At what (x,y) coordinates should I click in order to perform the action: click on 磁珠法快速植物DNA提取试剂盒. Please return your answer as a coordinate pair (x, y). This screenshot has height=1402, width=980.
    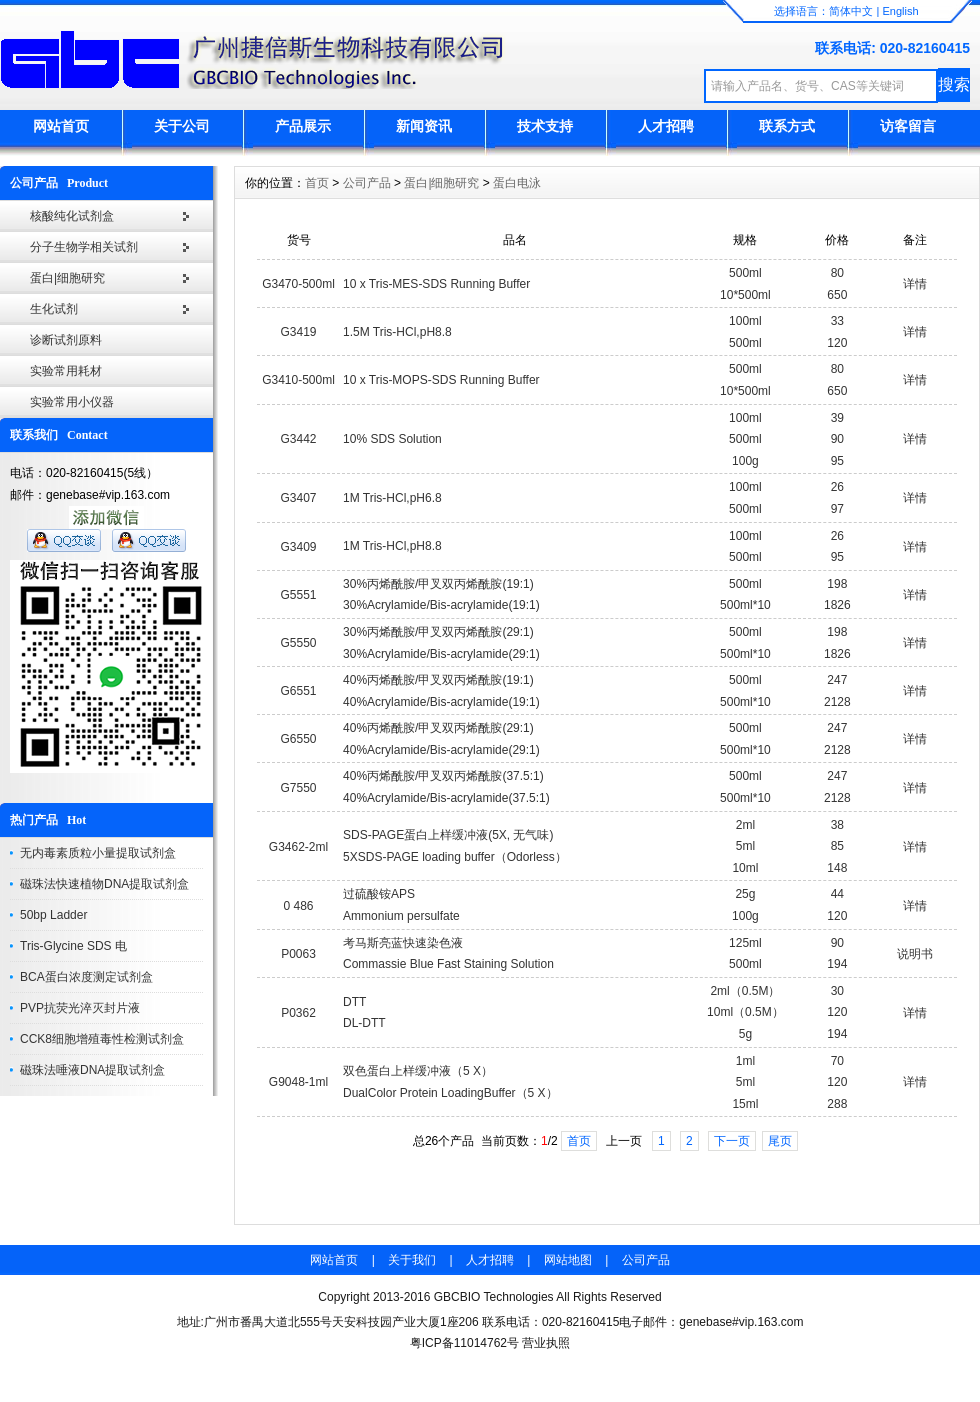
    Looking at the image, I should click on (104, 884).